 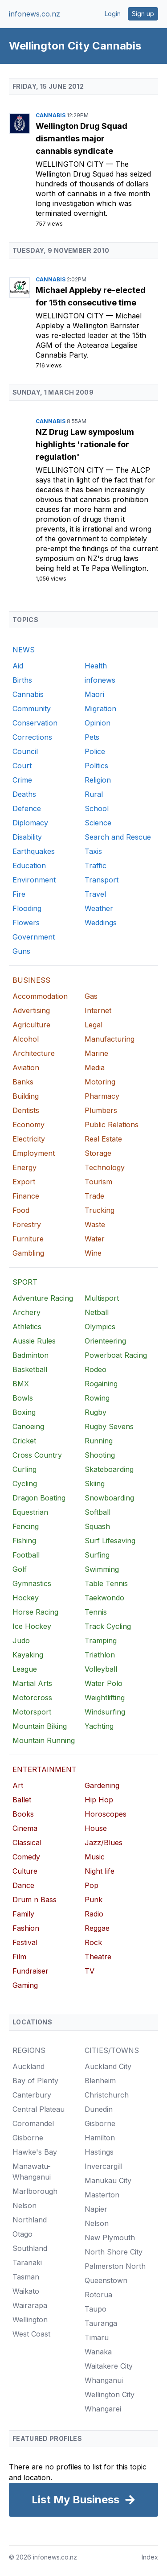 I want to click on Marlborough, so click(x=34, y=2191).